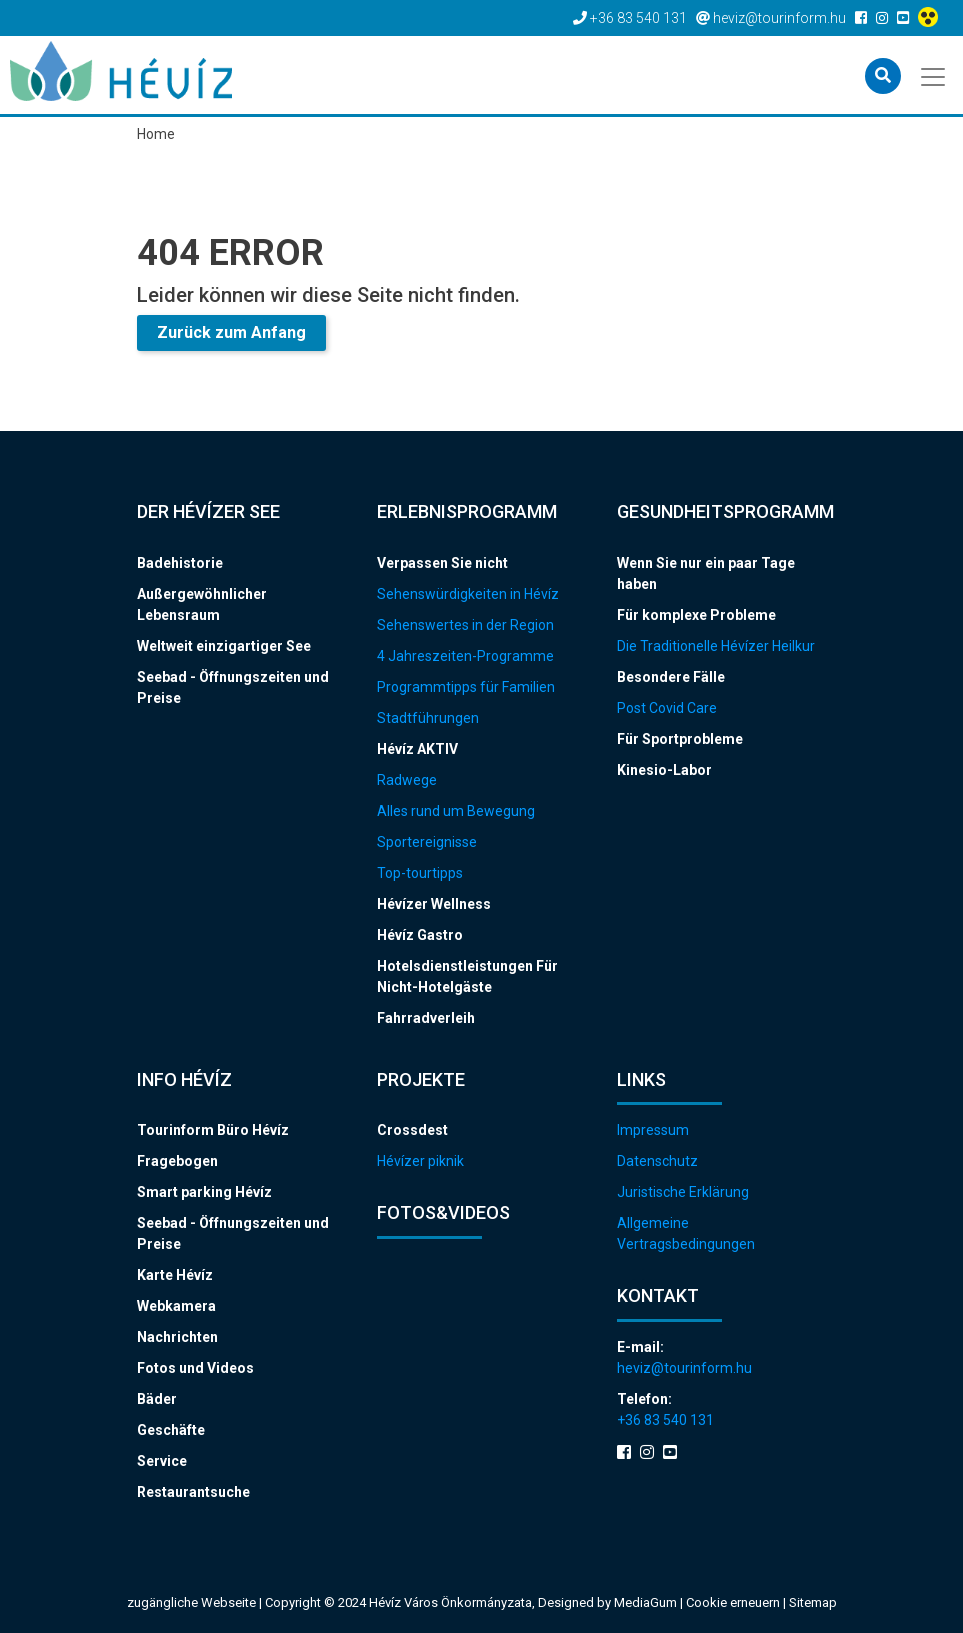 This screenshot has height=1633, width=963. I want to click on Für Sportprobleme, so click(680, 739).